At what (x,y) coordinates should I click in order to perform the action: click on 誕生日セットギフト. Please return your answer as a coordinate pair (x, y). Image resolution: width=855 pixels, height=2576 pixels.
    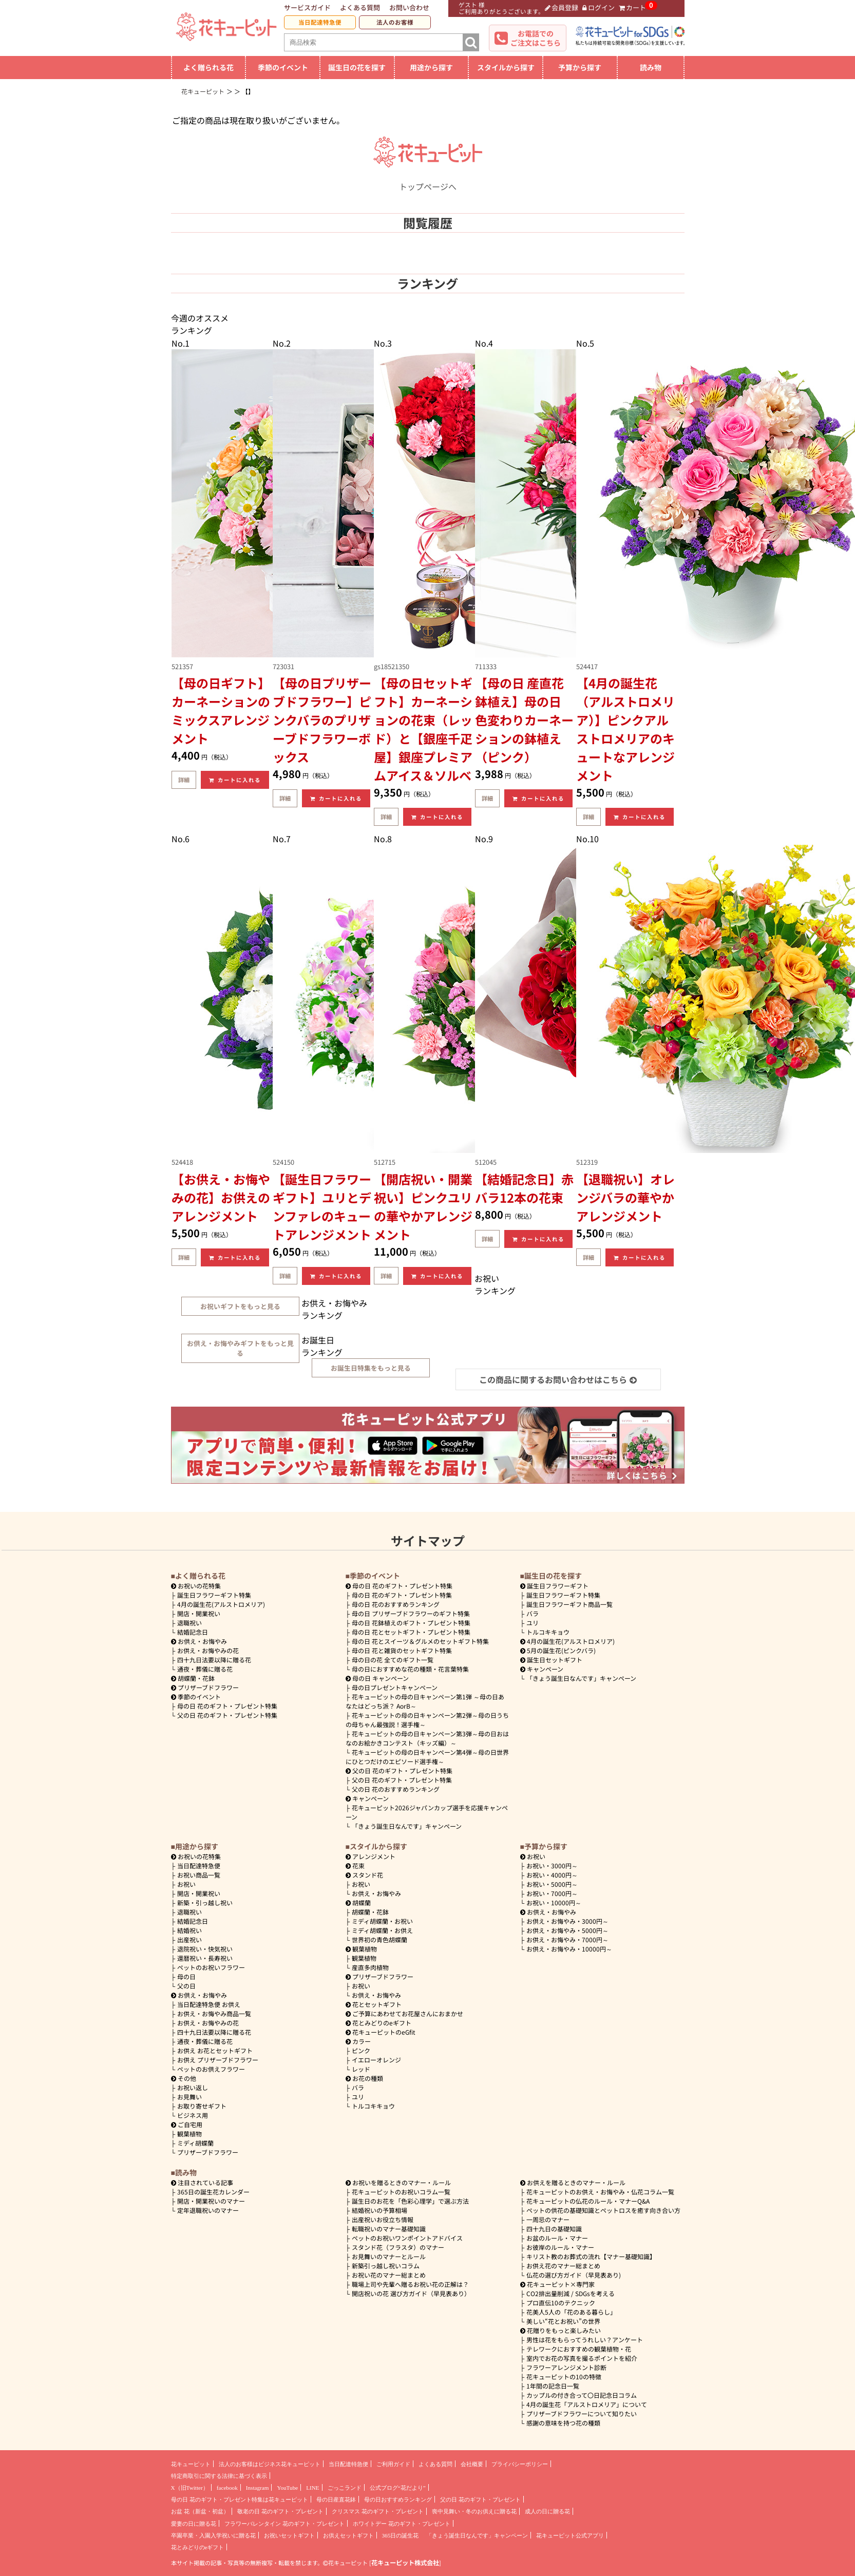
    Looking at the image, I should click on (551, 1659).